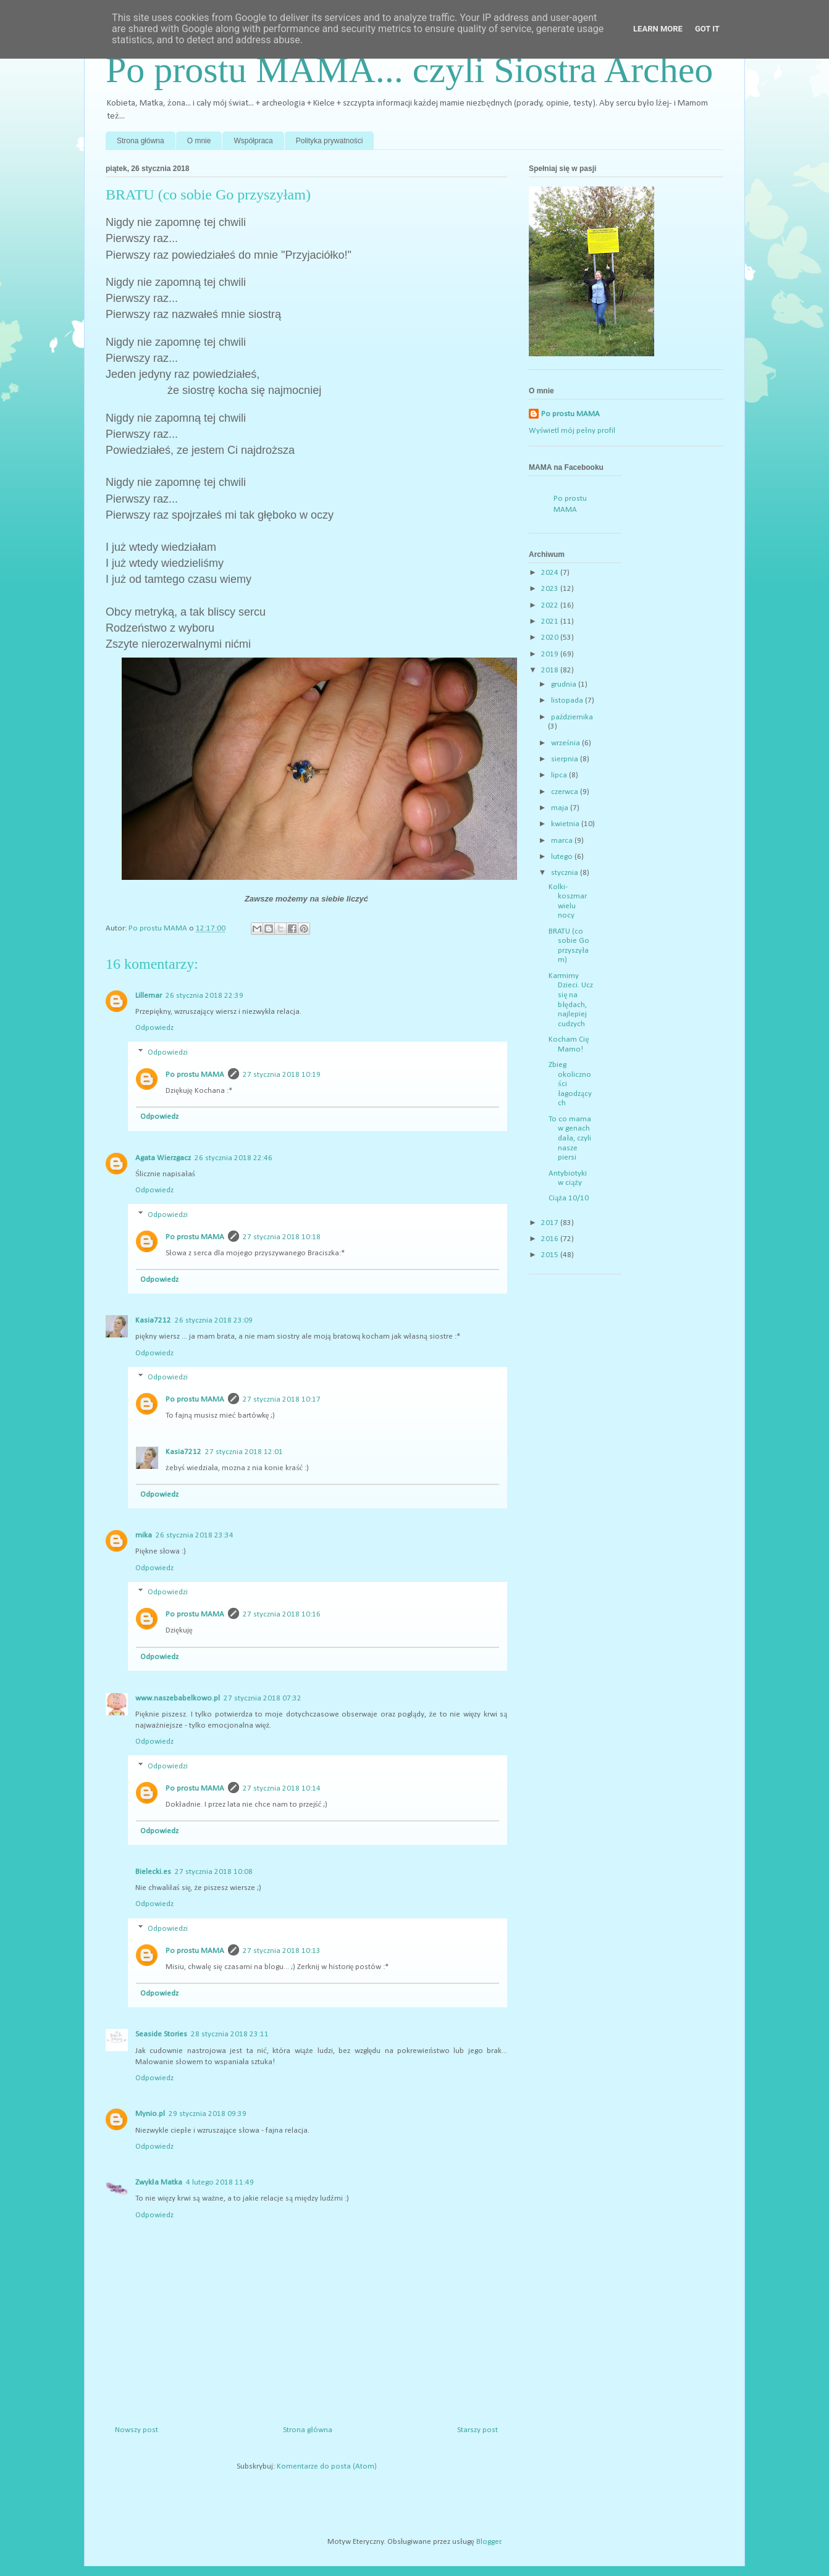 The height and width of the screenshot is (2576, 829). What do you see at coordinates (564, 684) in the screenshot?
I see `grudnia` at bounding box center [564, 684].